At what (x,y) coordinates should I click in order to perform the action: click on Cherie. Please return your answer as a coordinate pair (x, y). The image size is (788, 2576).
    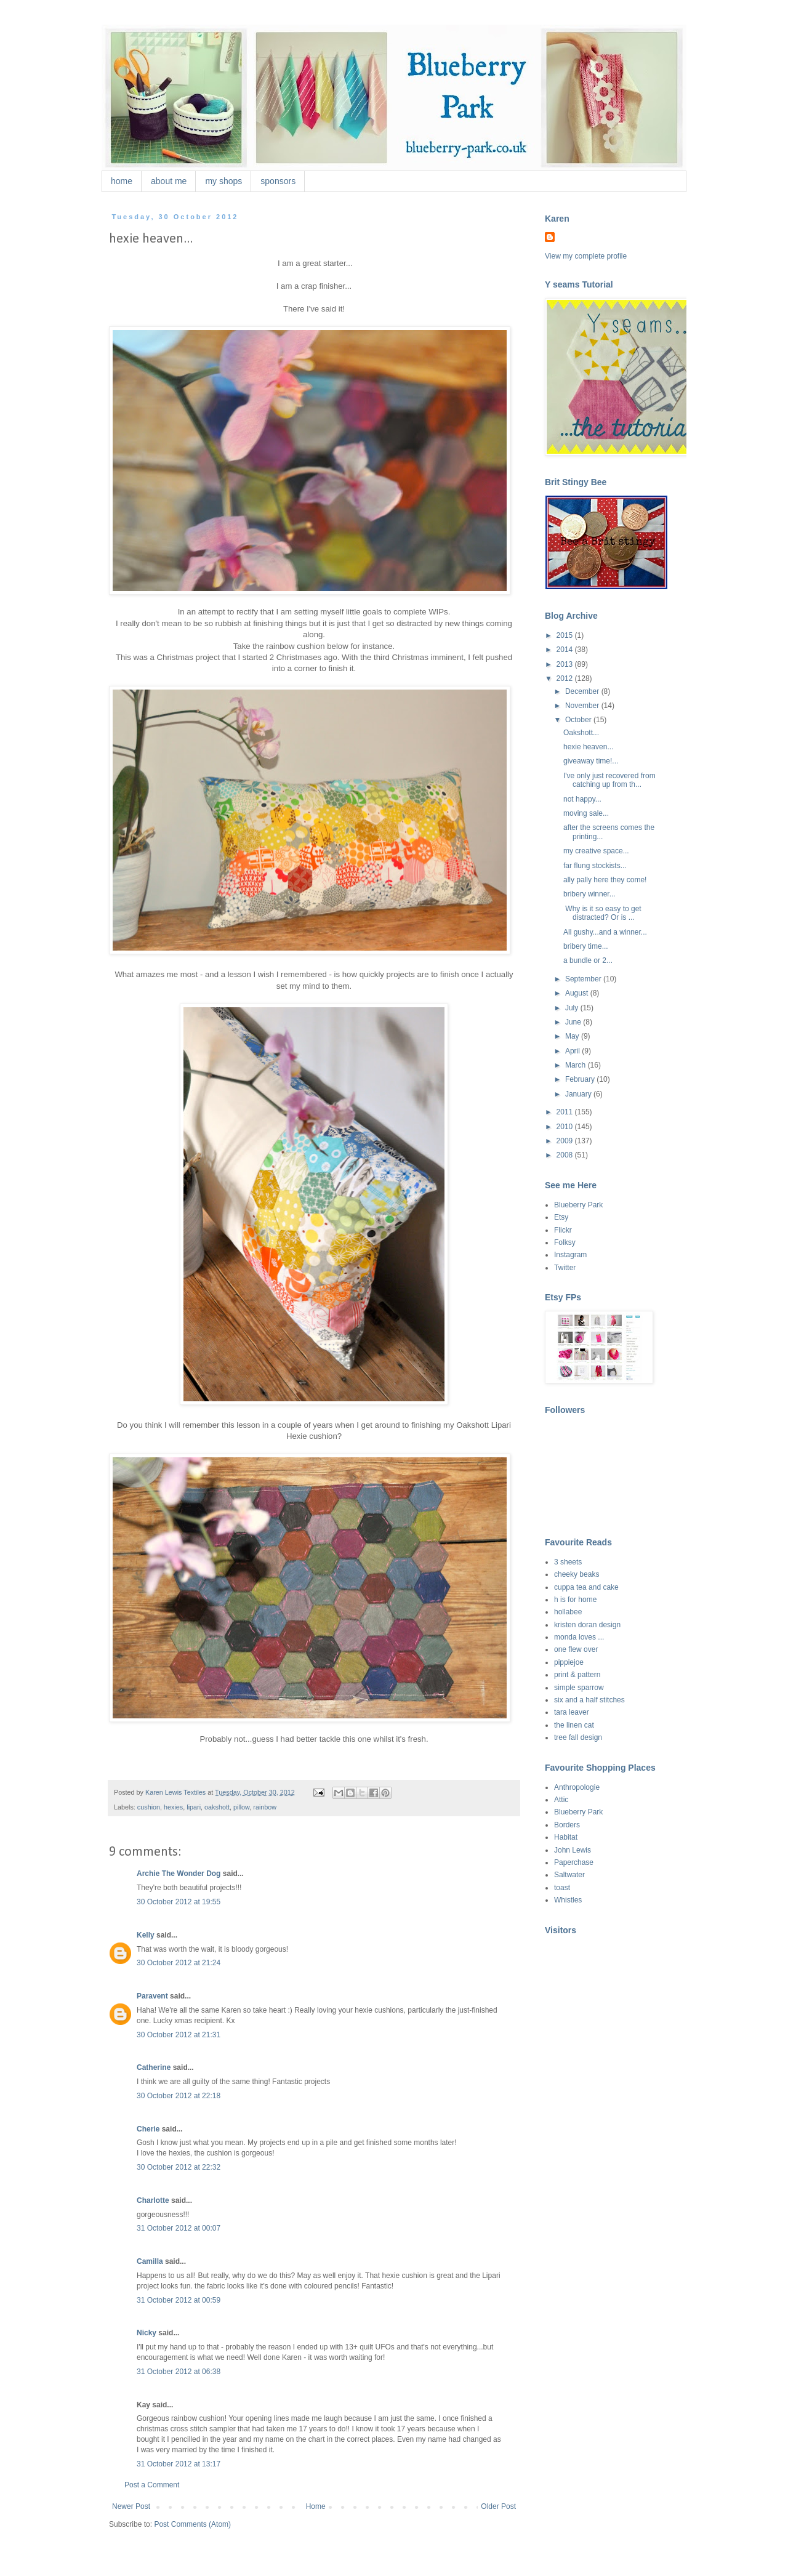
    Looking at the image, I should click on (148, 2129).